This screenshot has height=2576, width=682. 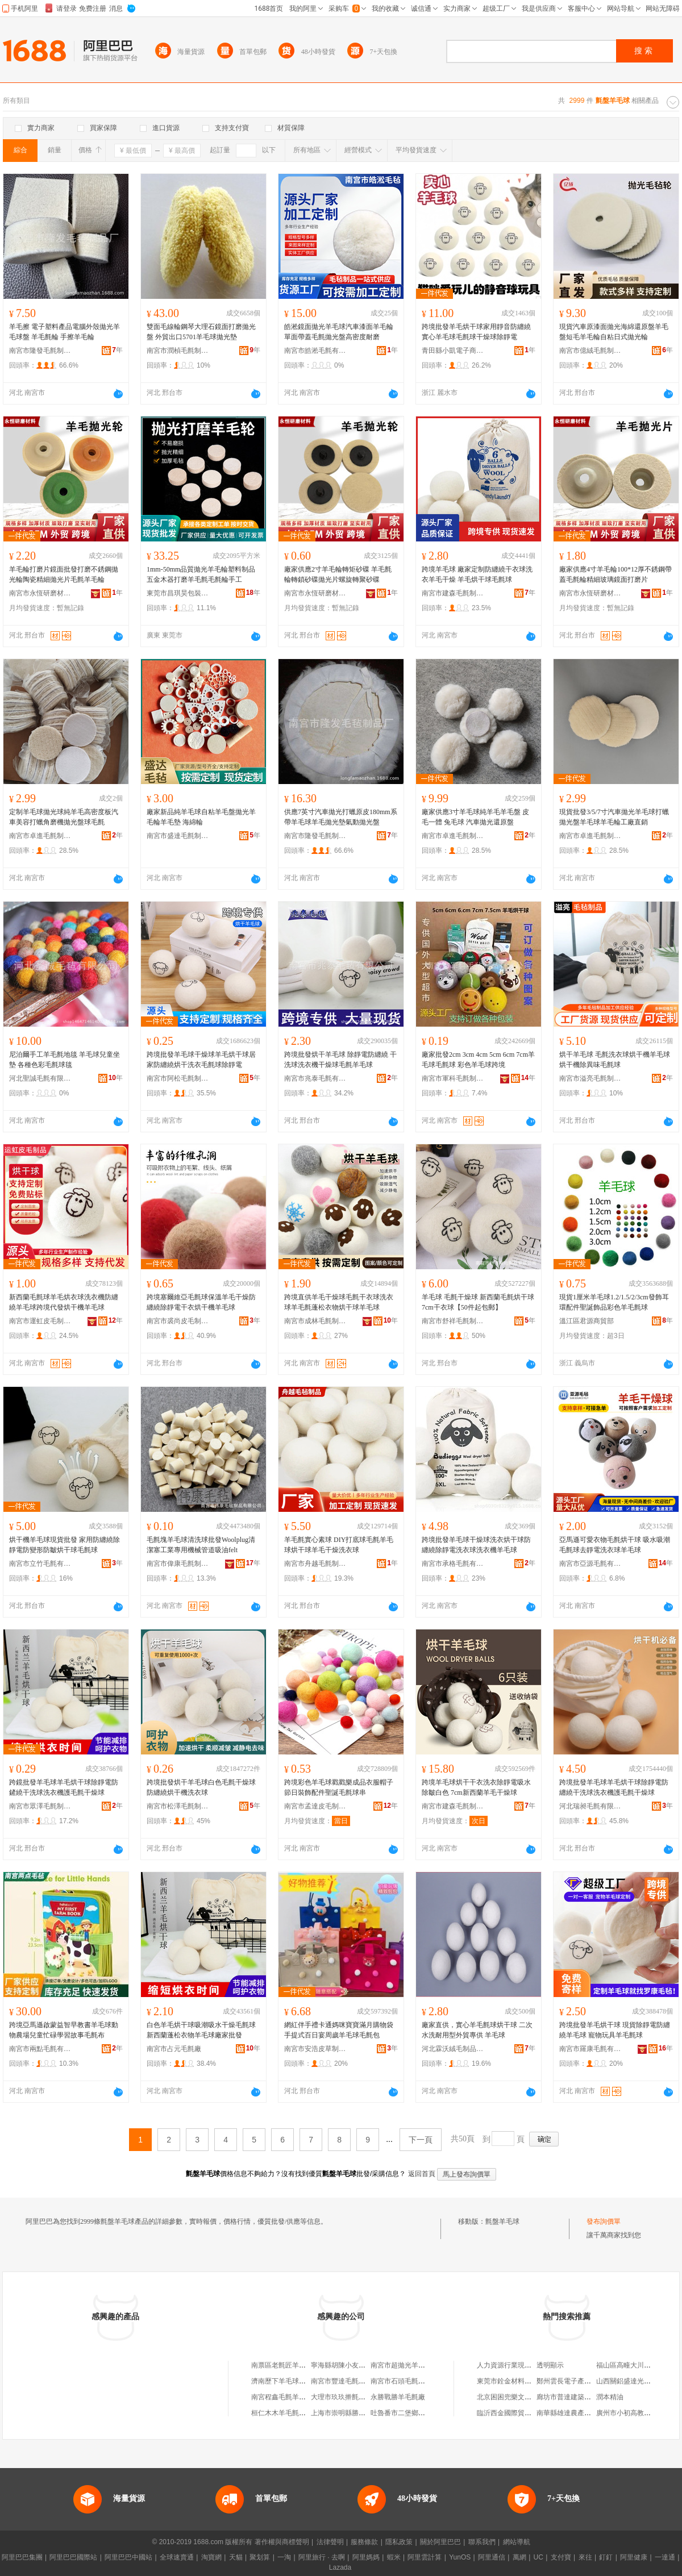 I want to click on 跨境批發羊毛烘干球家用靜音防纏繞實心羊毛球毛氈球干燥球除靜電, so click(x=476, y=332).